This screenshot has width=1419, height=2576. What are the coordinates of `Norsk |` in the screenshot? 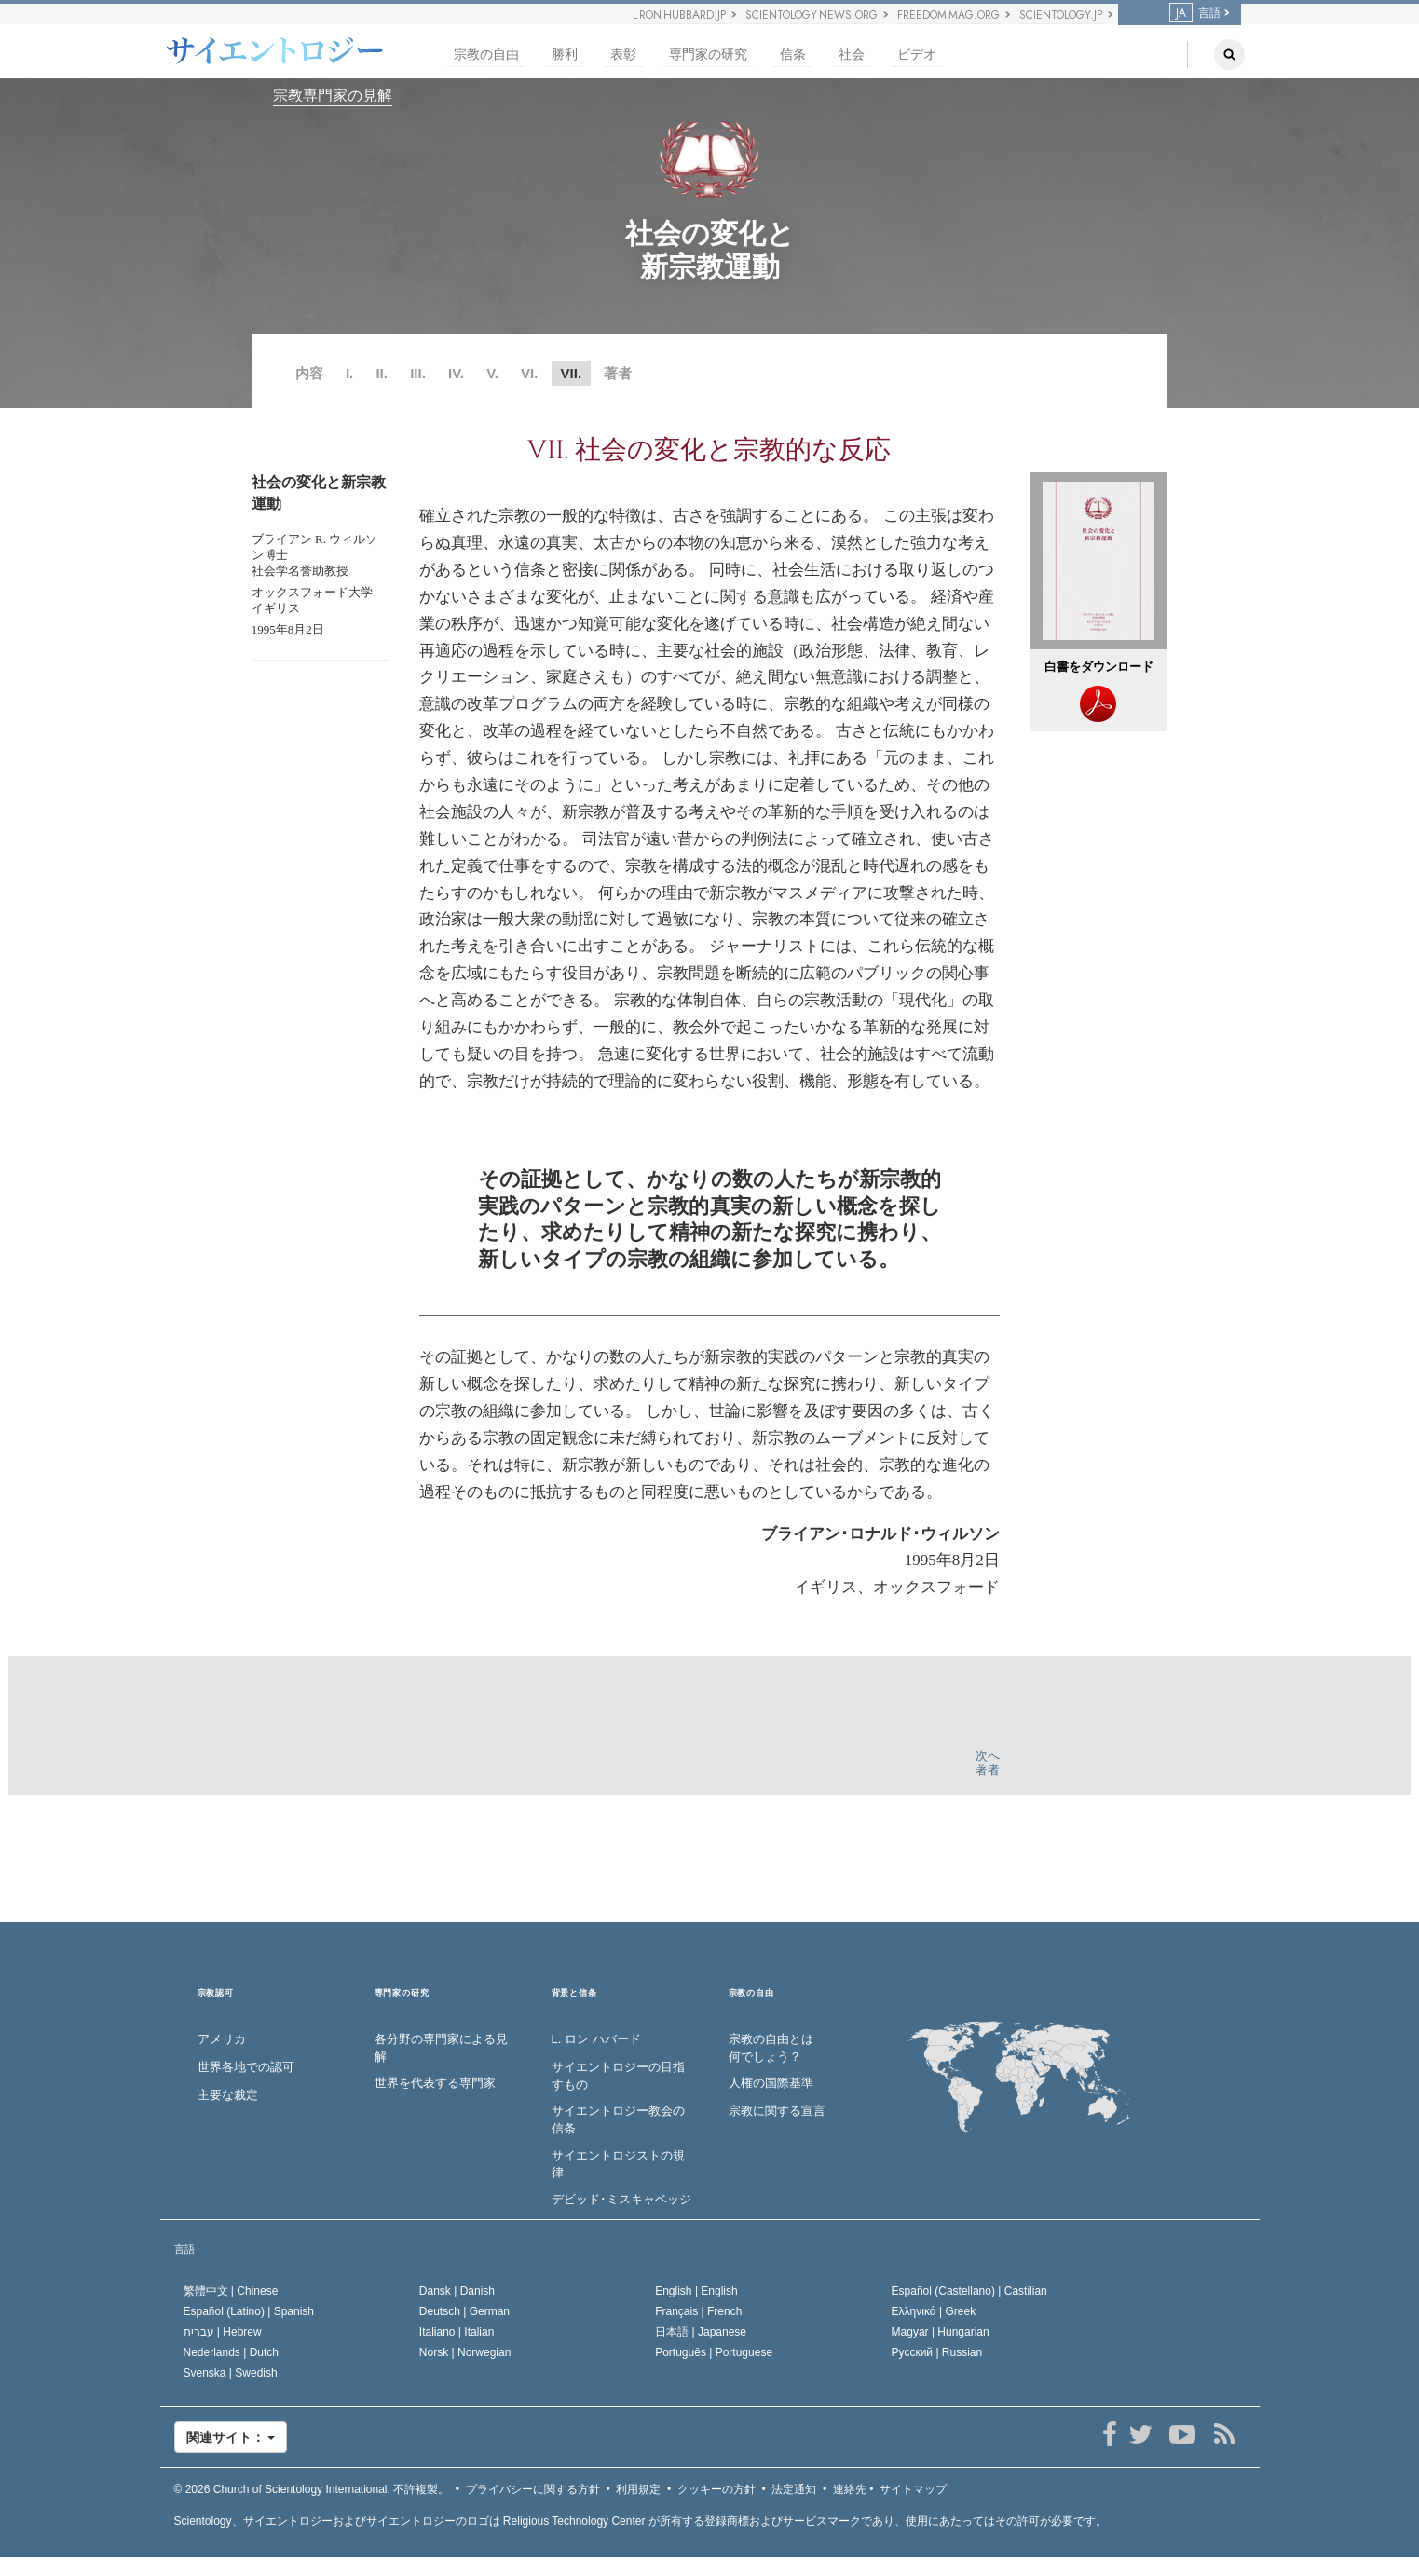 It's located at (465, 2352).